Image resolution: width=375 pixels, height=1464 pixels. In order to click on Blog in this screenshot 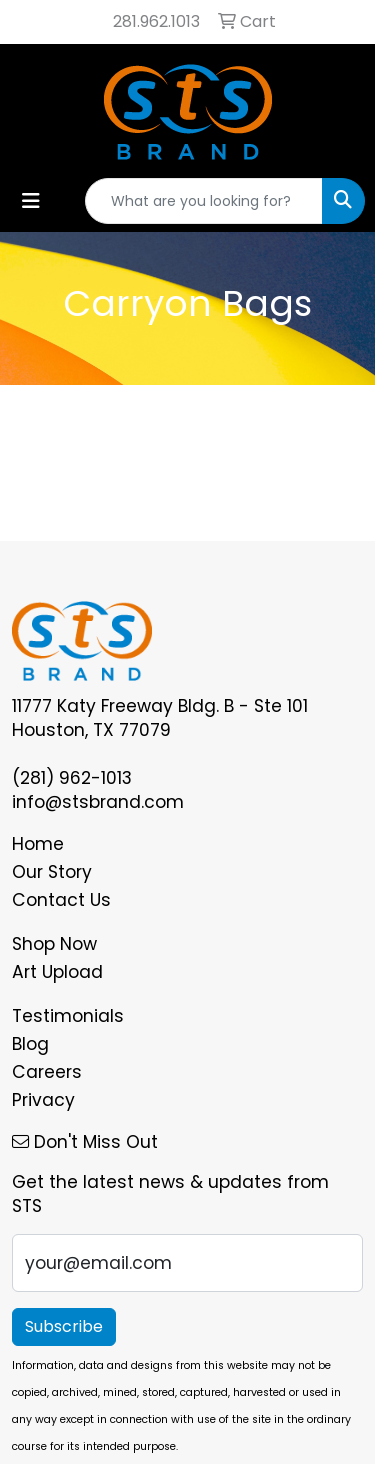, I will do `click(30, 1044)`.